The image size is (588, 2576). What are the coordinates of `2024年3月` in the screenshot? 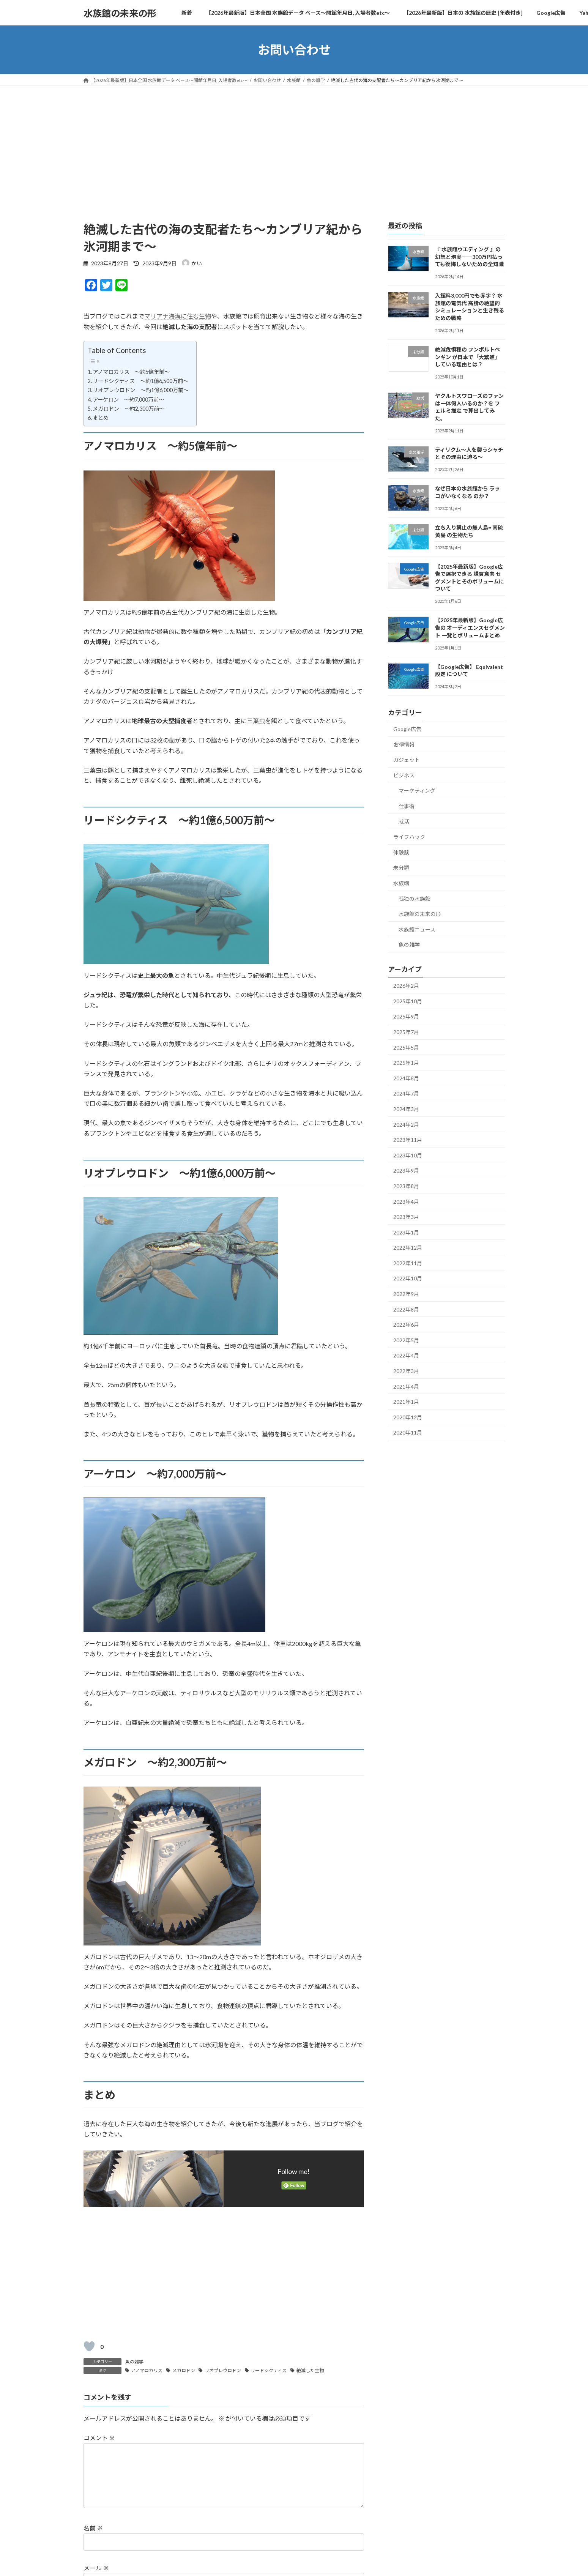 It's located at (406, 1109).